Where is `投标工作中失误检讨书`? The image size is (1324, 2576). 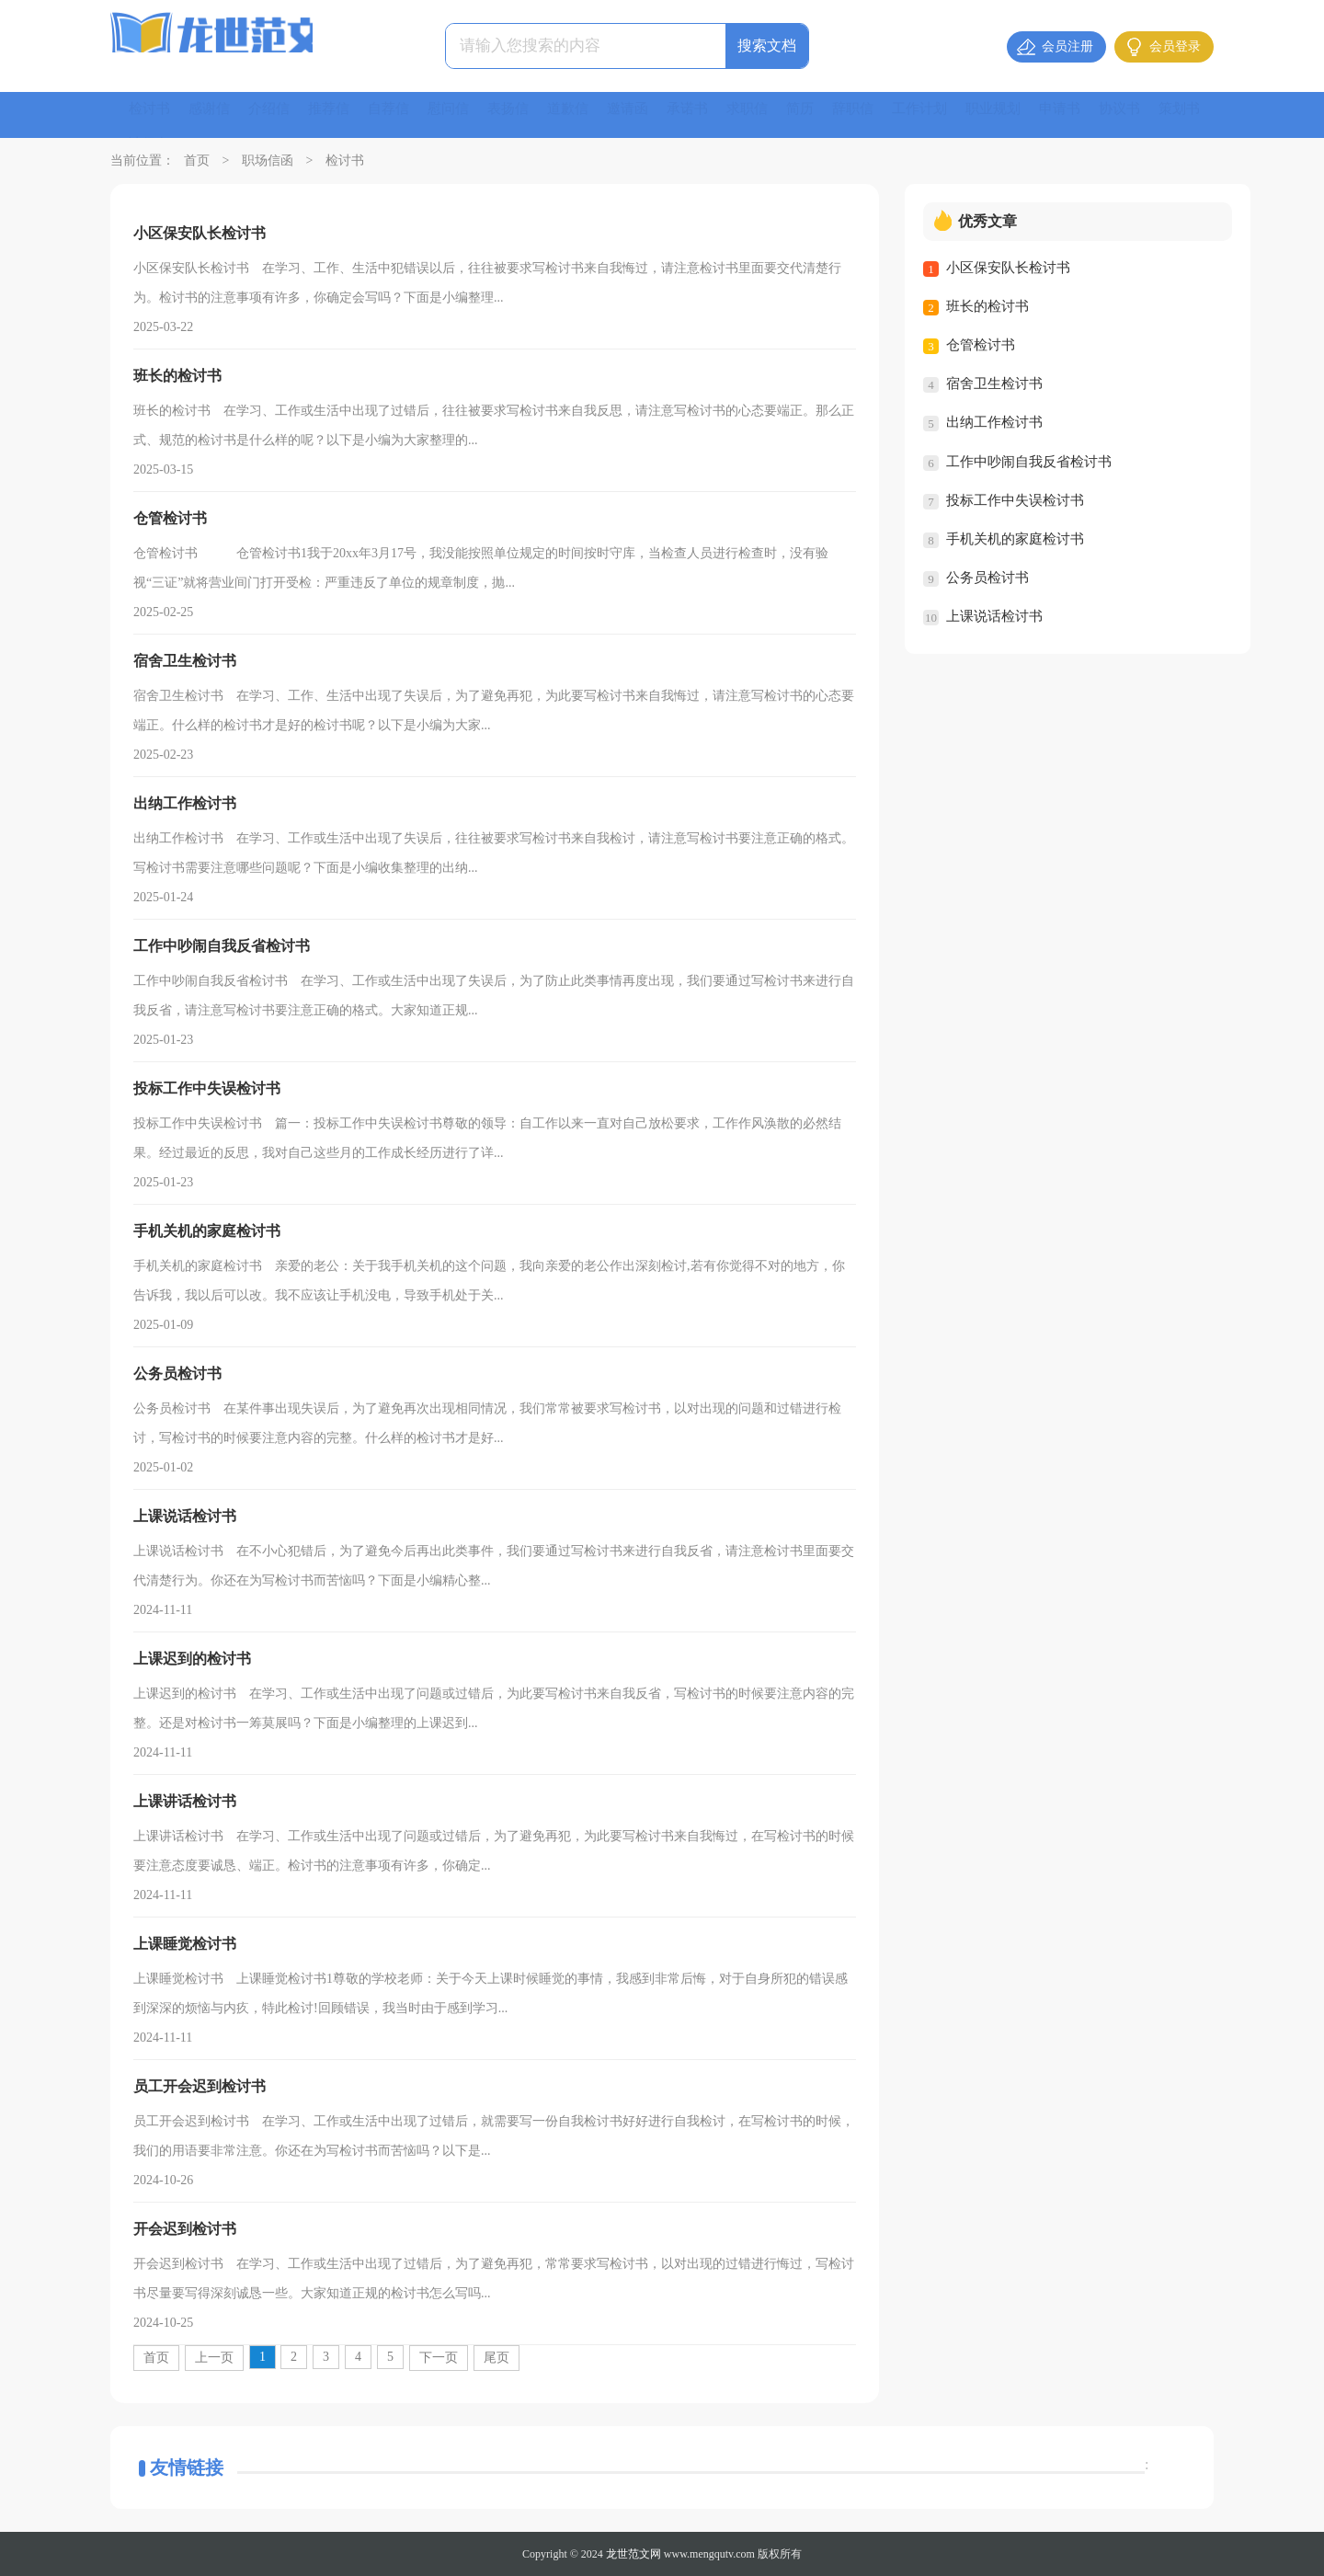
投标工作中失误检讨书 is located at coordinates (1015, 499).